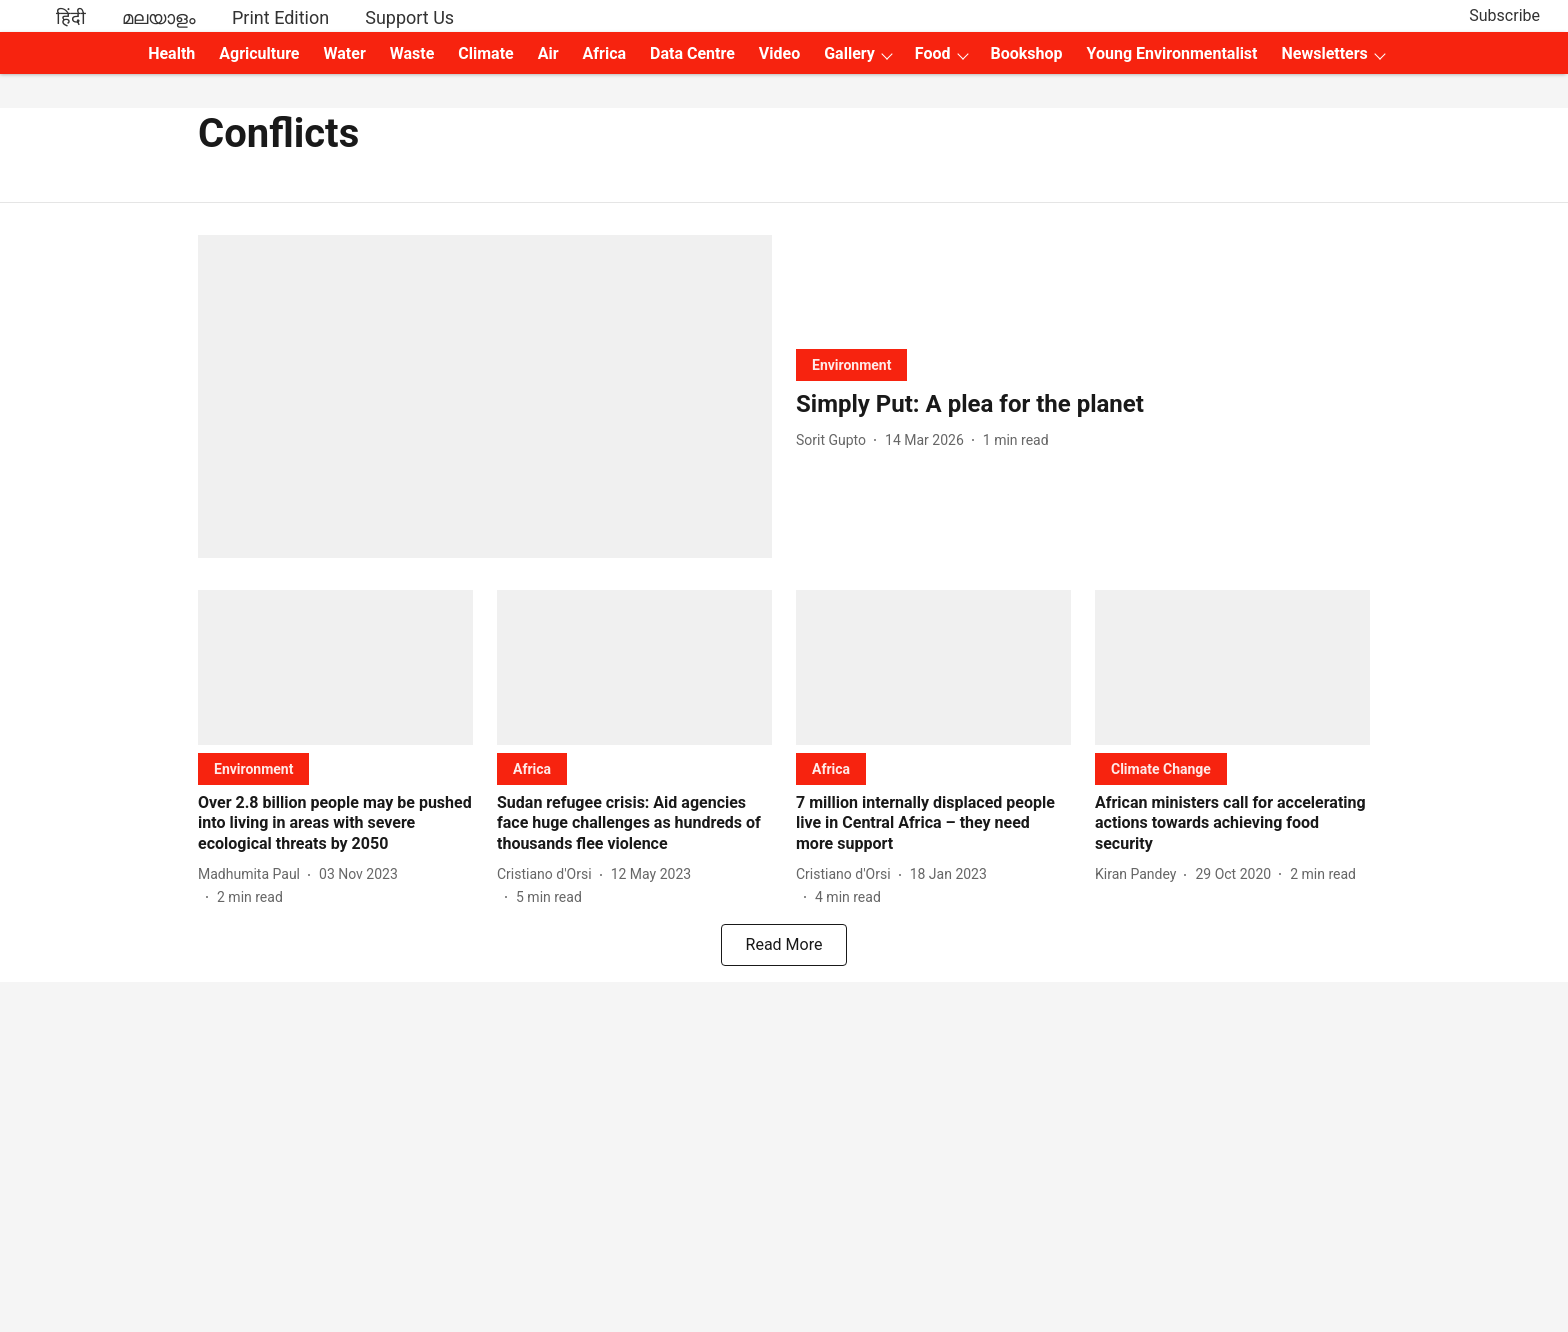  What do you see at coordinates (851, 364) in the screenshot?
I see `[section-name]` at bounding box center [851, 364].